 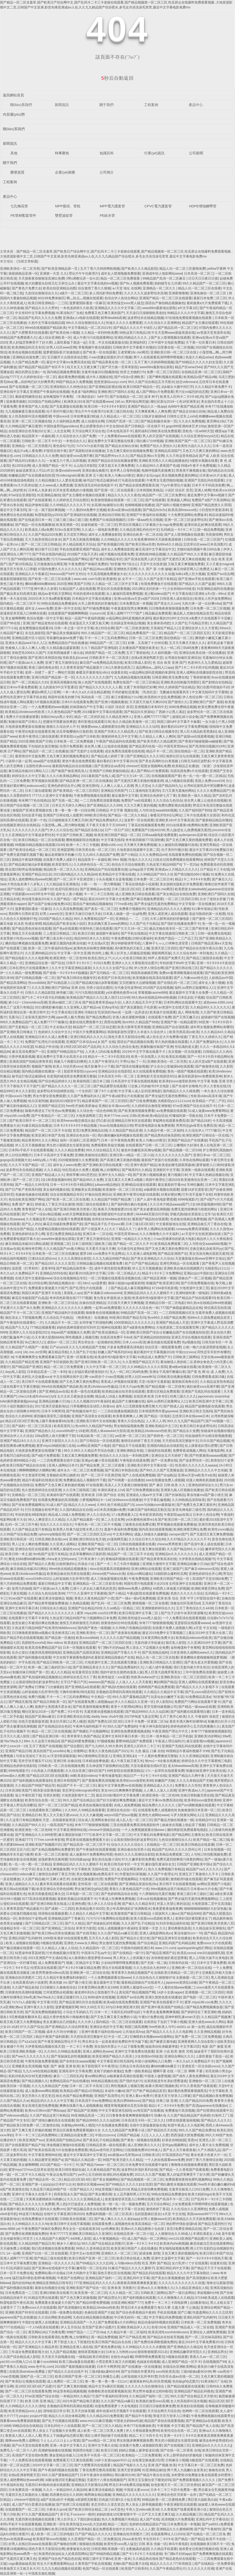 What do you see at coordinates (155, 1505) in the screenshot?
I see `zoom与动物zoom最新版本` at bounding box center [155, 1505].